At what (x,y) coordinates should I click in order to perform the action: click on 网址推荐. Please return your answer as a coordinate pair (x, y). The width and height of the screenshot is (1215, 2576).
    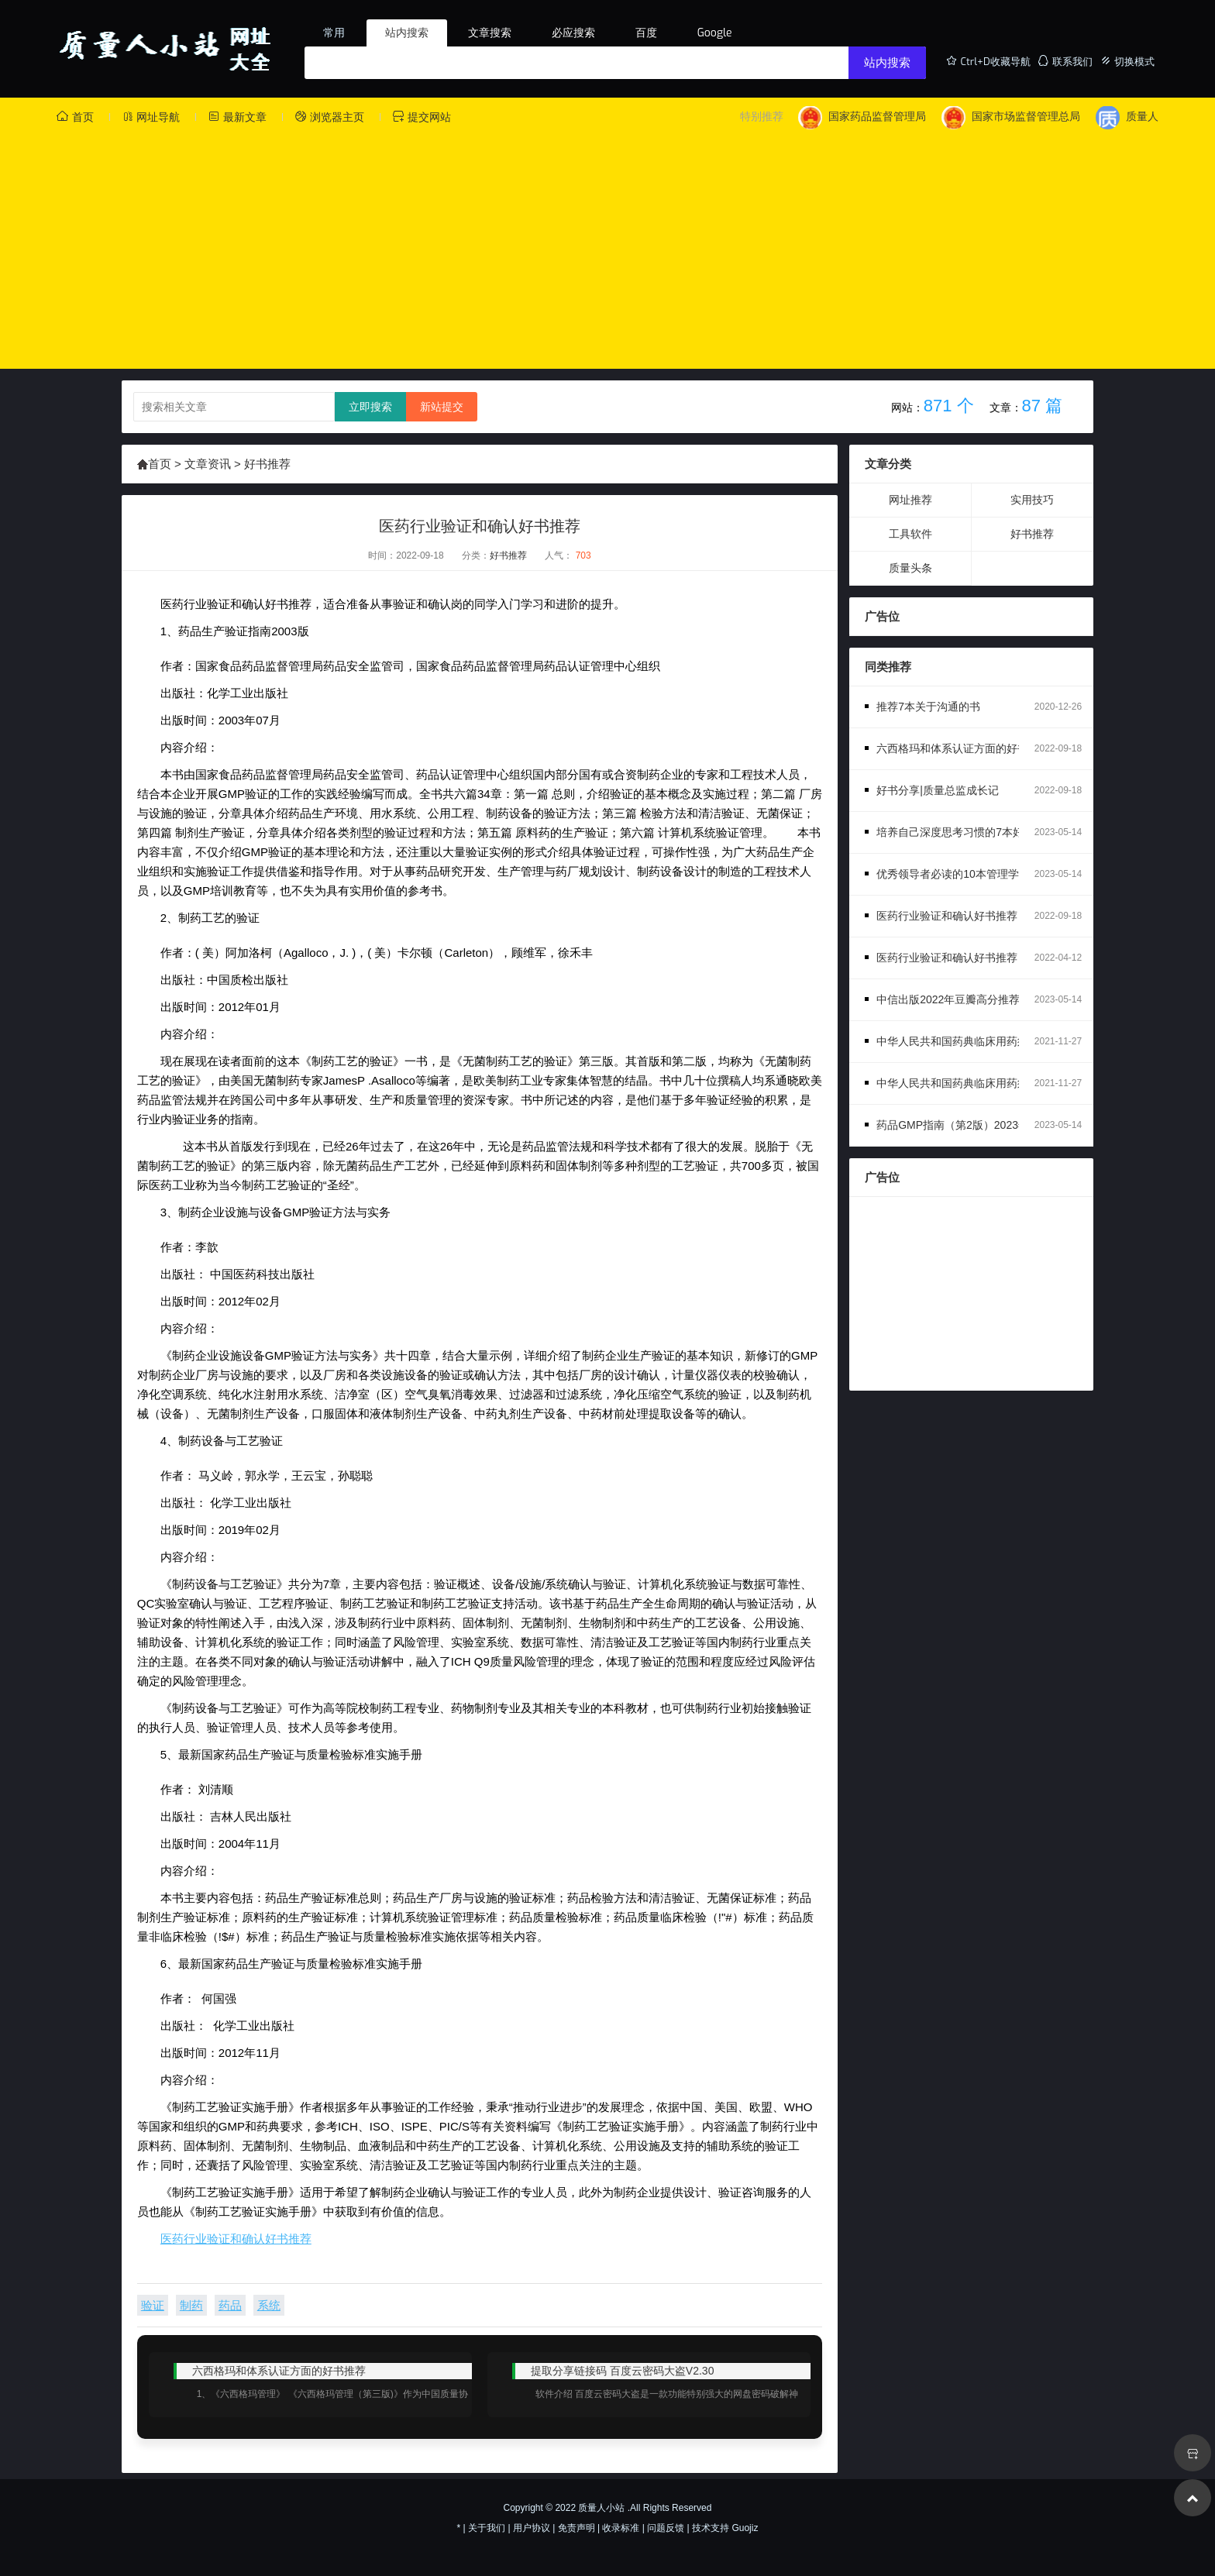
    Looking at the image, I should click on (910, 500).